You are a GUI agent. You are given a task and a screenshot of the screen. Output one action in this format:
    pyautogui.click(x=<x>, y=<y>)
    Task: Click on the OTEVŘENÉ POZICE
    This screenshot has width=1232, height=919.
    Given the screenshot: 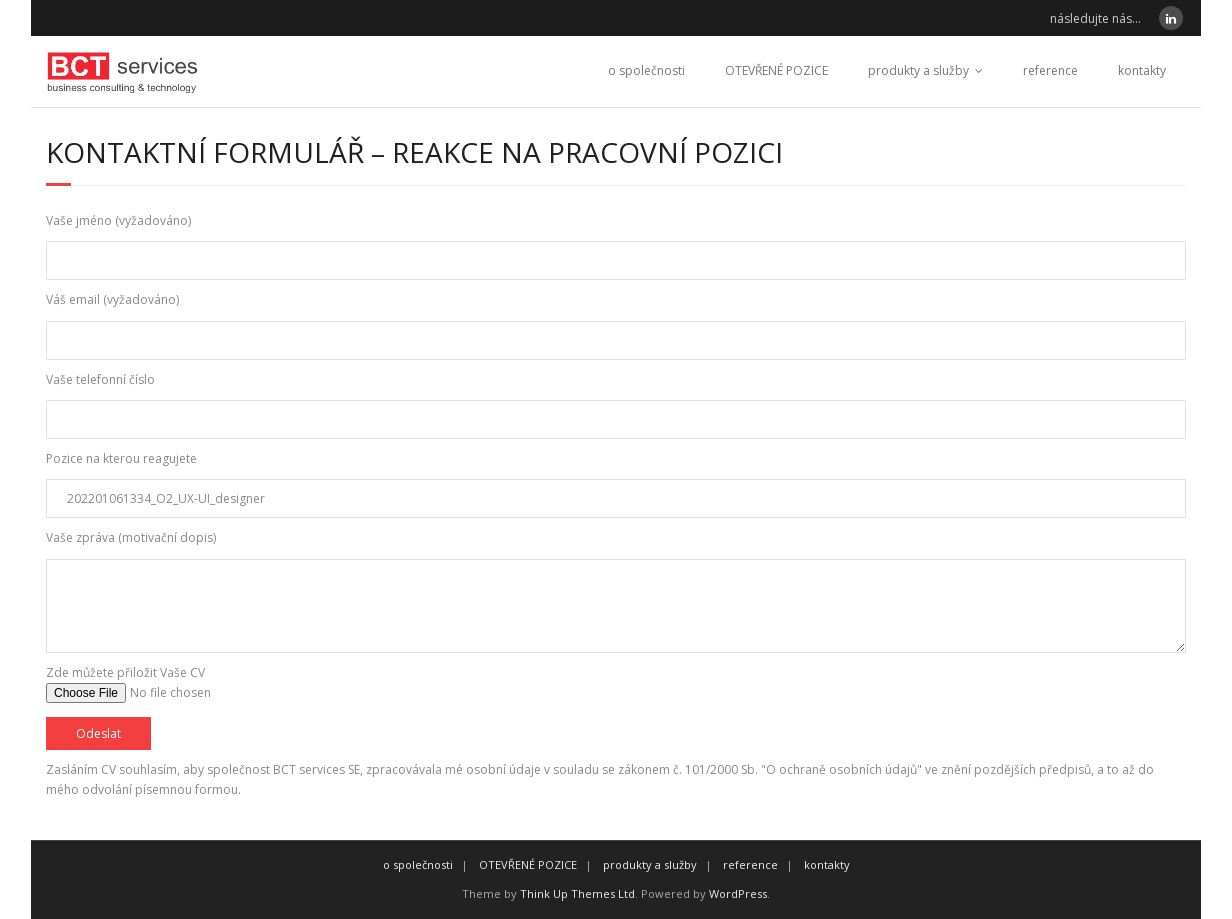 What is the action you would take?
    pyautogui.click(x=776, y=70)
    